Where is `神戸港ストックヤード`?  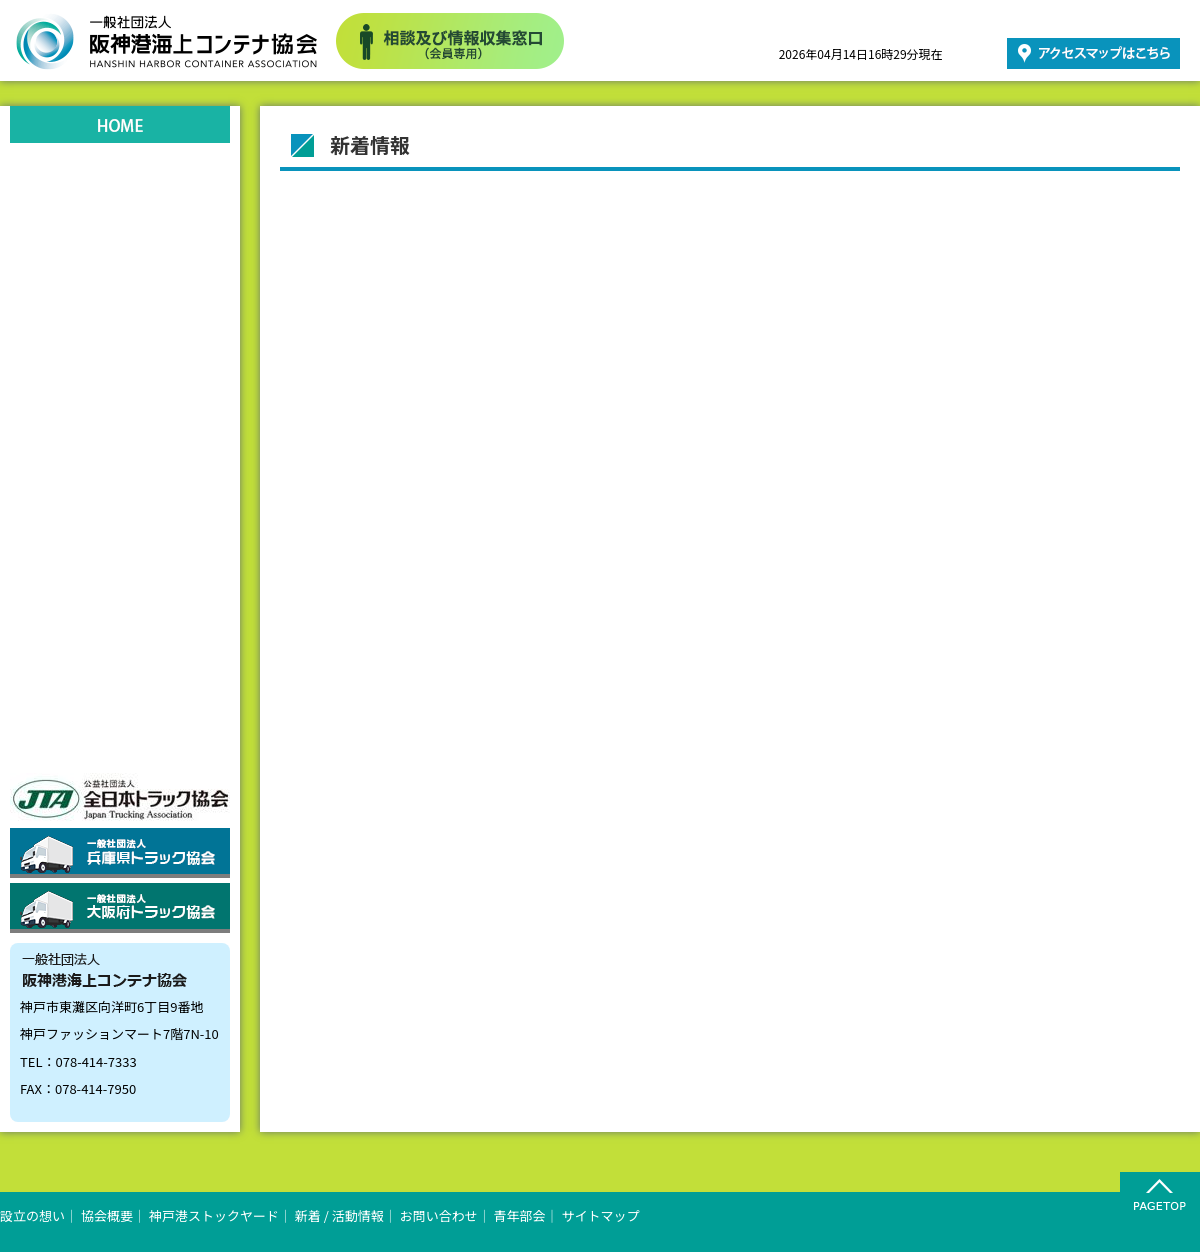
神戸港ストックヤード is located at coordinates (120, 298).